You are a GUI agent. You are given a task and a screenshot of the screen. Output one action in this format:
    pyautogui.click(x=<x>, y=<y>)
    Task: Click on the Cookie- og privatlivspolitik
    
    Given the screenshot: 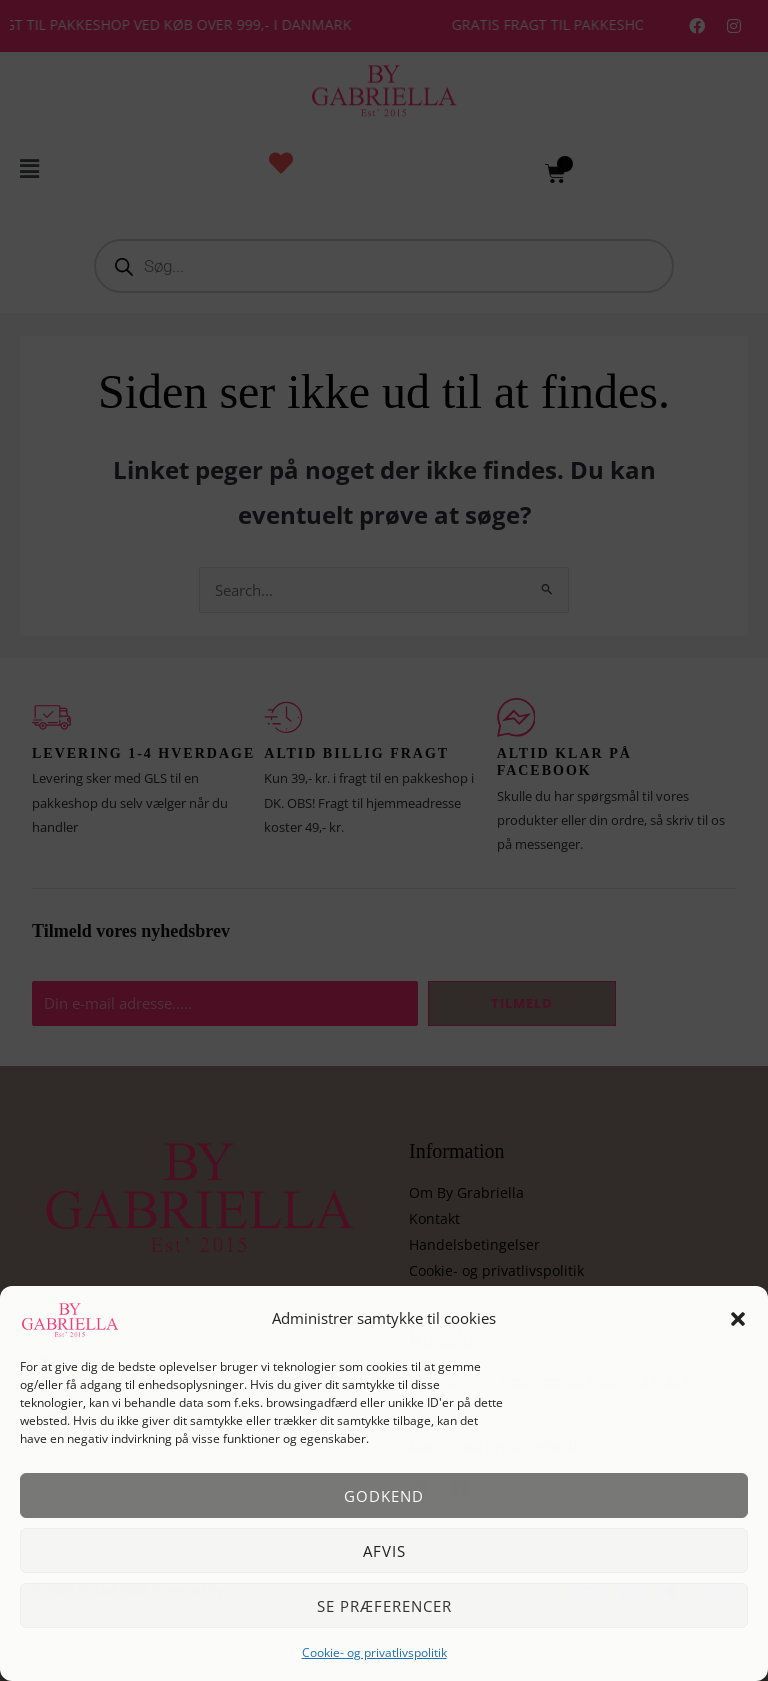 What is the action you would take?
    pyautogui.click(x=374, y=1652)
    